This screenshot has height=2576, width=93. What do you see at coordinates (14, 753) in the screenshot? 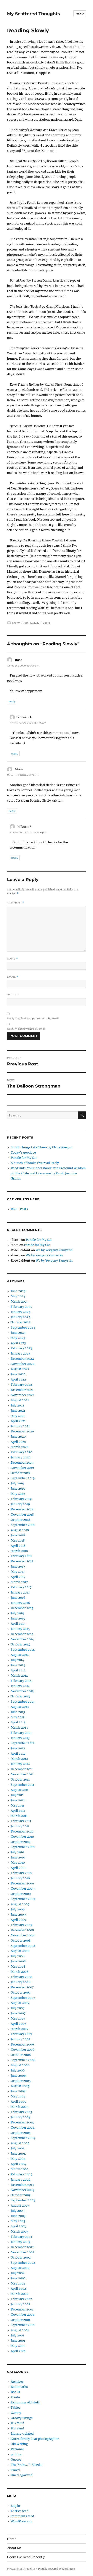
I see `Reply [Reply to kilburn]` at bounding box center [14, 753].